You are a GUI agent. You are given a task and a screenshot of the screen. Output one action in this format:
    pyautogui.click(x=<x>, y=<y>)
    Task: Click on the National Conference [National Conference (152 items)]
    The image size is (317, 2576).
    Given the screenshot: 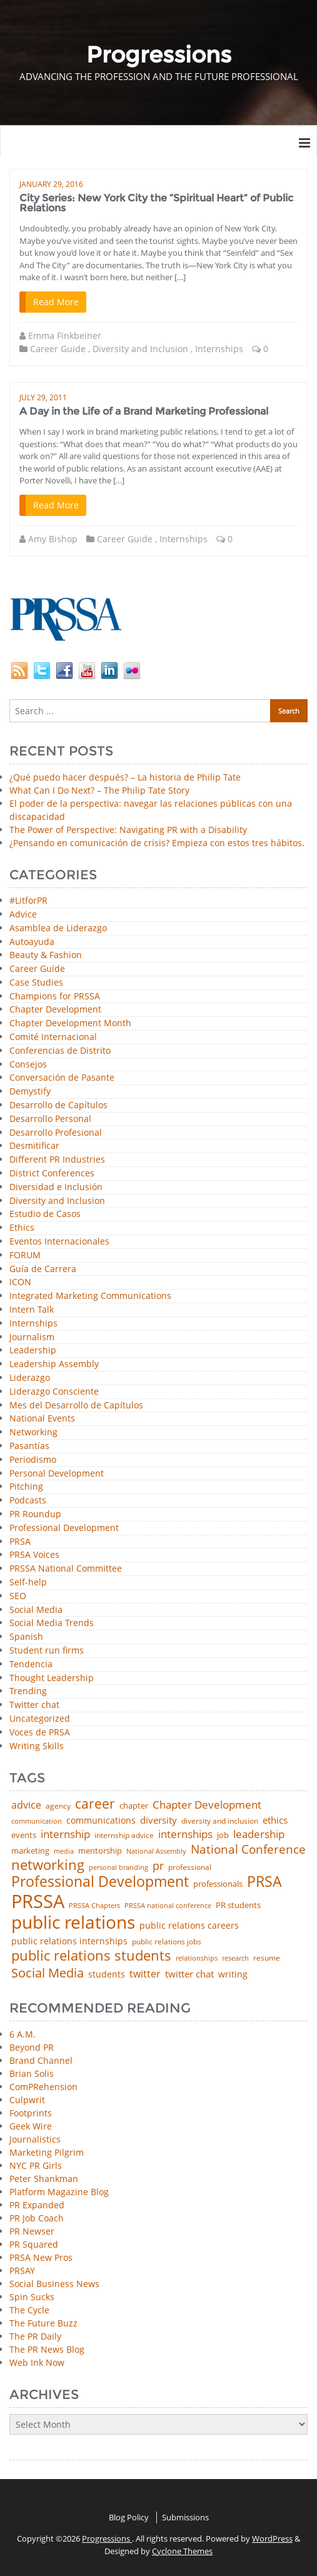 What is the action you would take?
    pyautogui.click(x=248, y=1849)
    